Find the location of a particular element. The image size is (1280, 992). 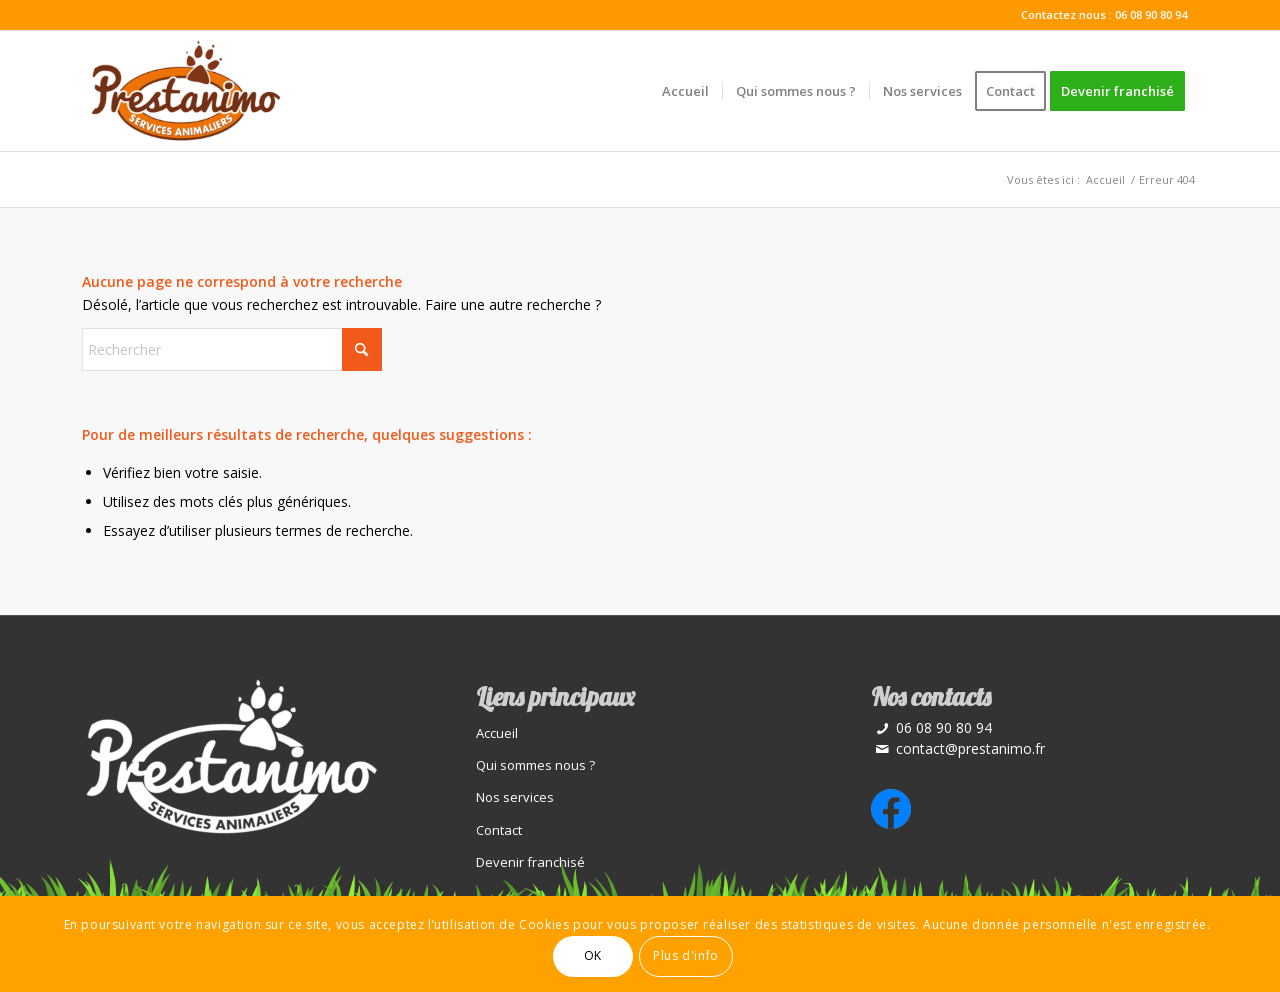

Accueil is located at coordinates (497, 733).